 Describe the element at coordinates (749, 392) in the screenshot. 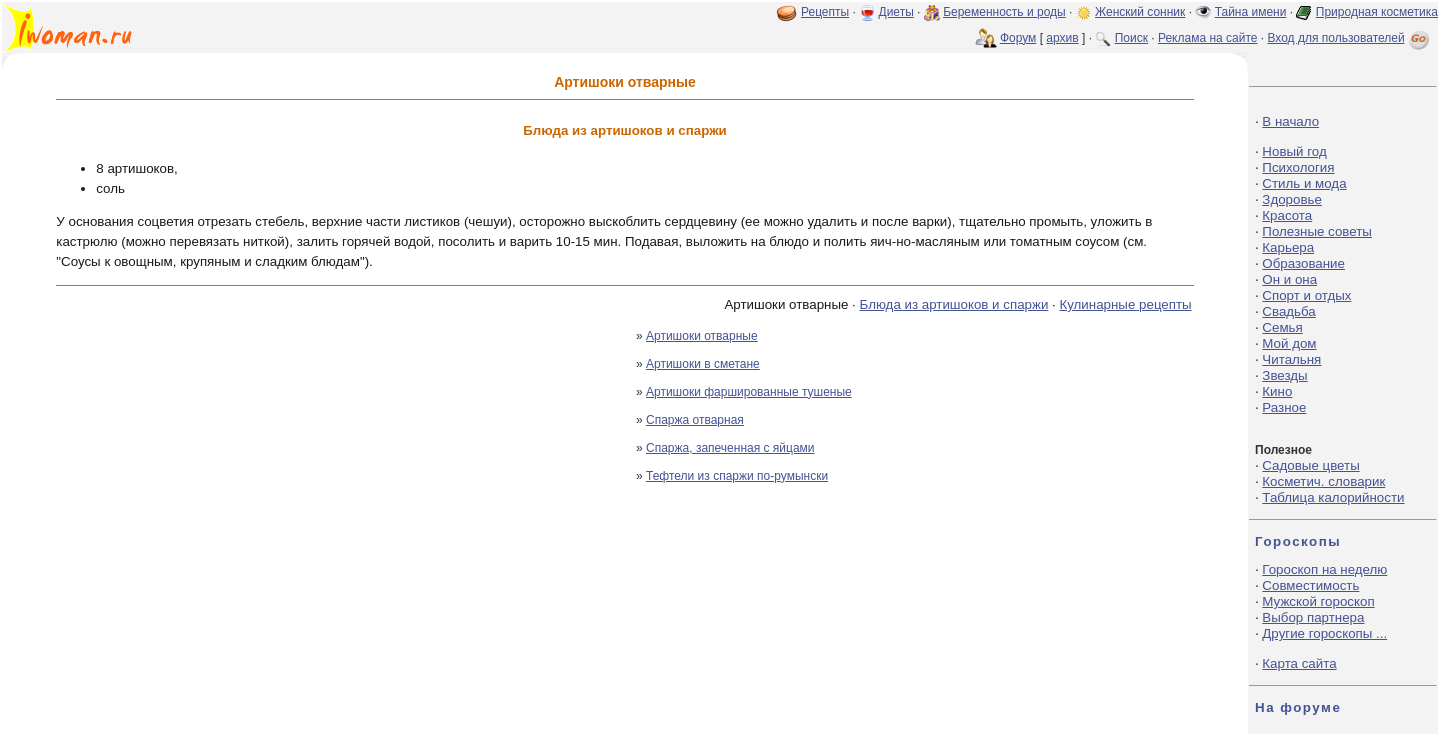

I see `Артишоки фаршированные тушеные` at that location.